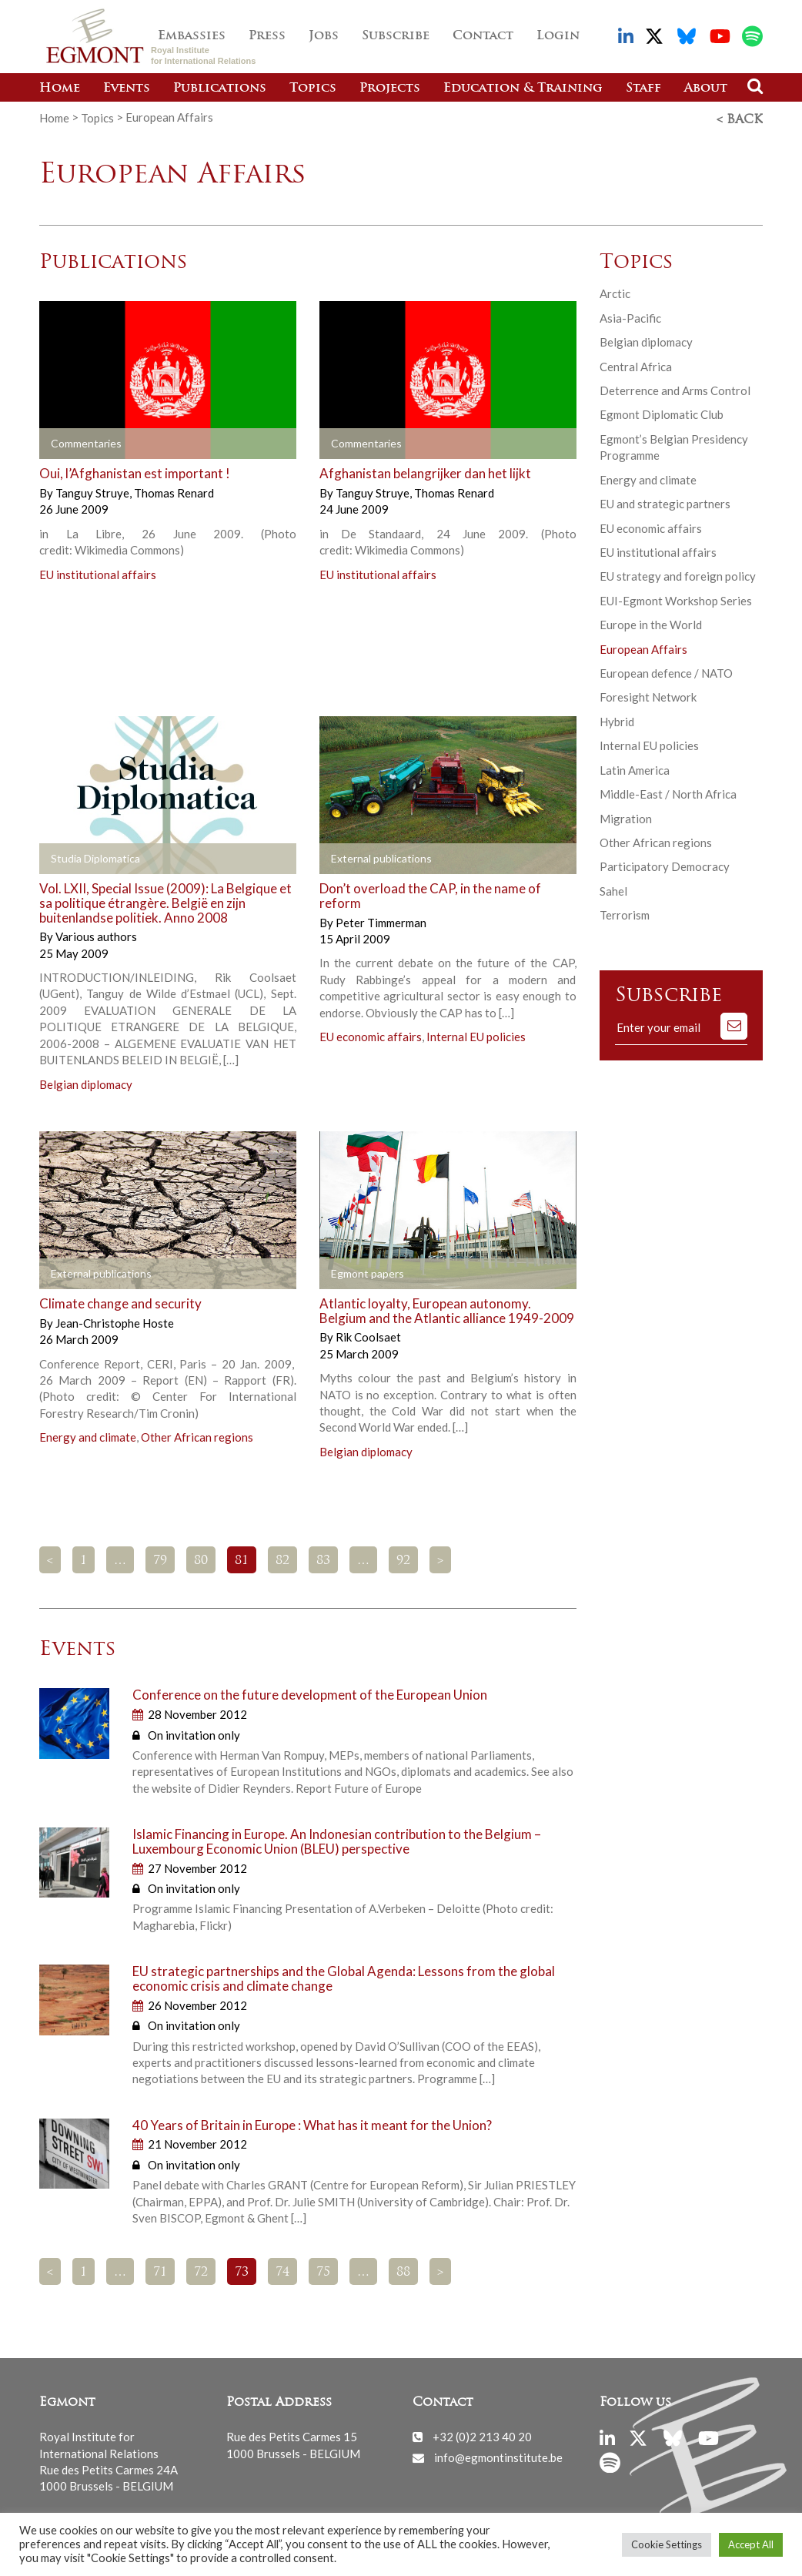 This screenshot has height=2576, width=802. I want to click on Events, so click(126, 88).